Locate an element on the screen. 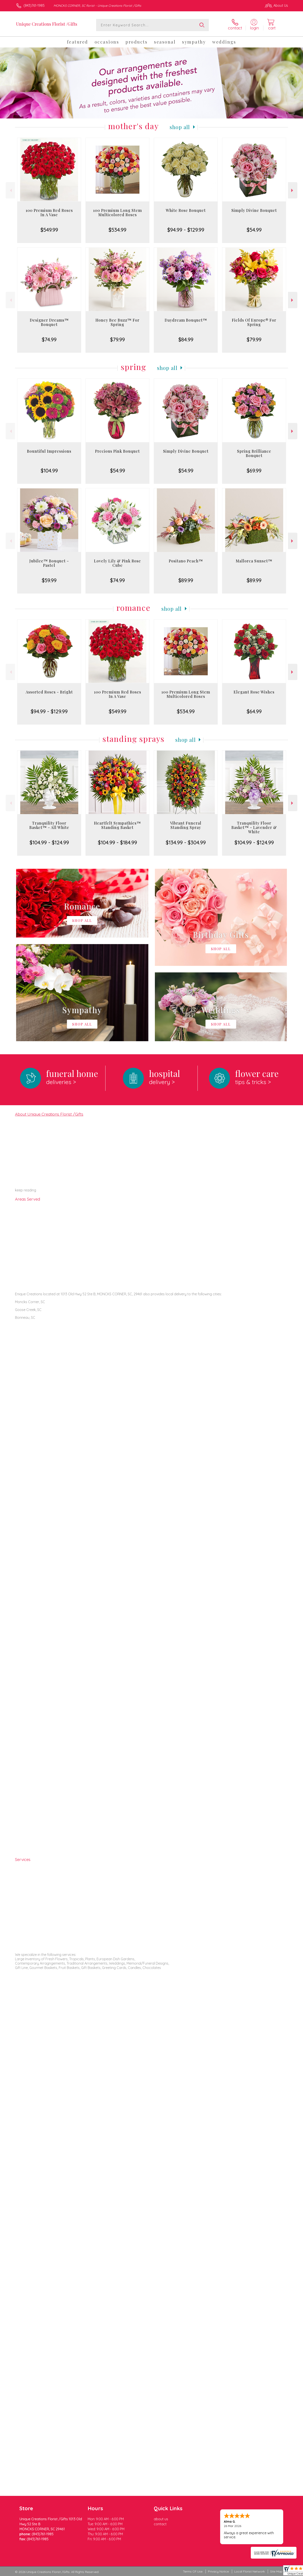 The height and width of the screenshot is (2576, 303). Precious Pink Bouquet is located at coordinates (117, 451).